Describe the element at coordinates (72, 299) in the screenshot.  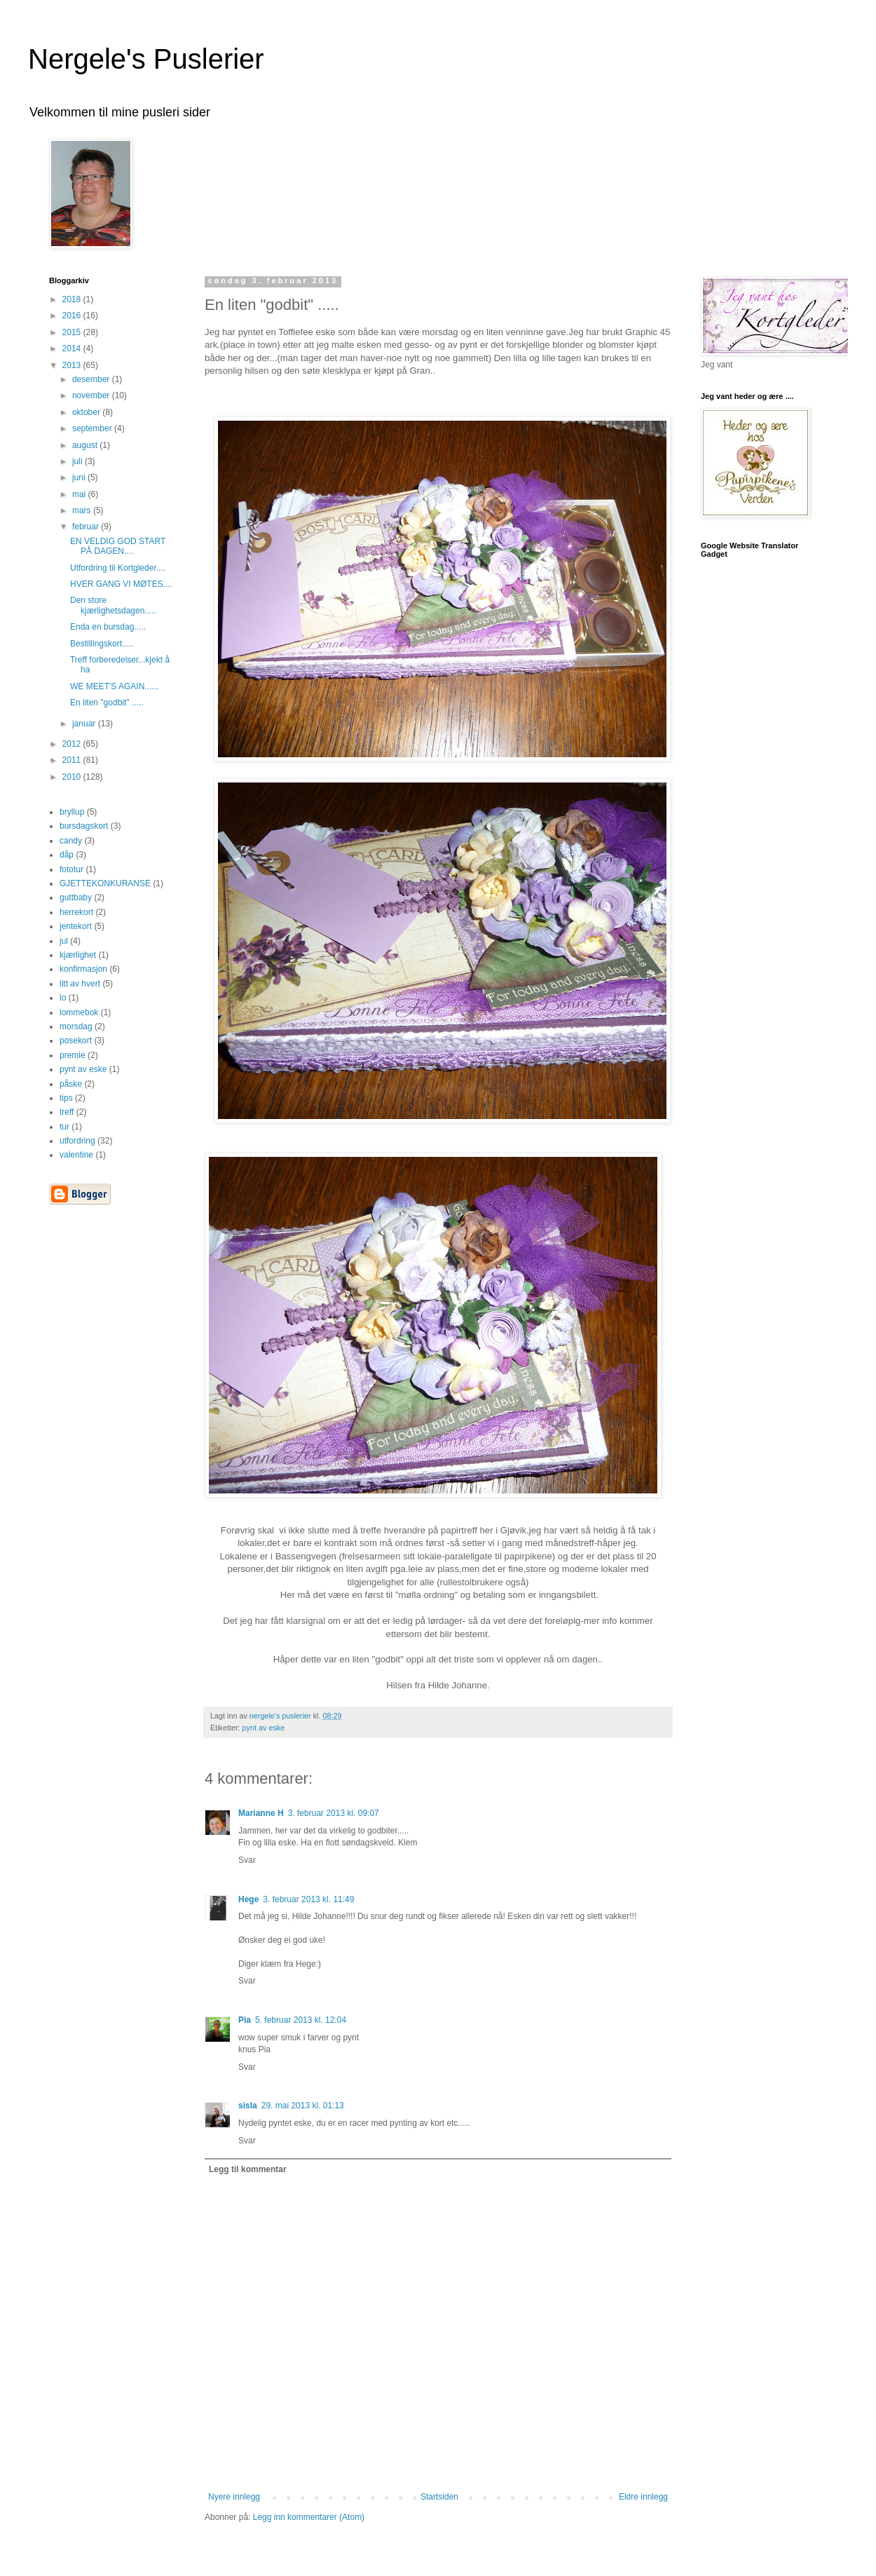
I see `2018` at that location.